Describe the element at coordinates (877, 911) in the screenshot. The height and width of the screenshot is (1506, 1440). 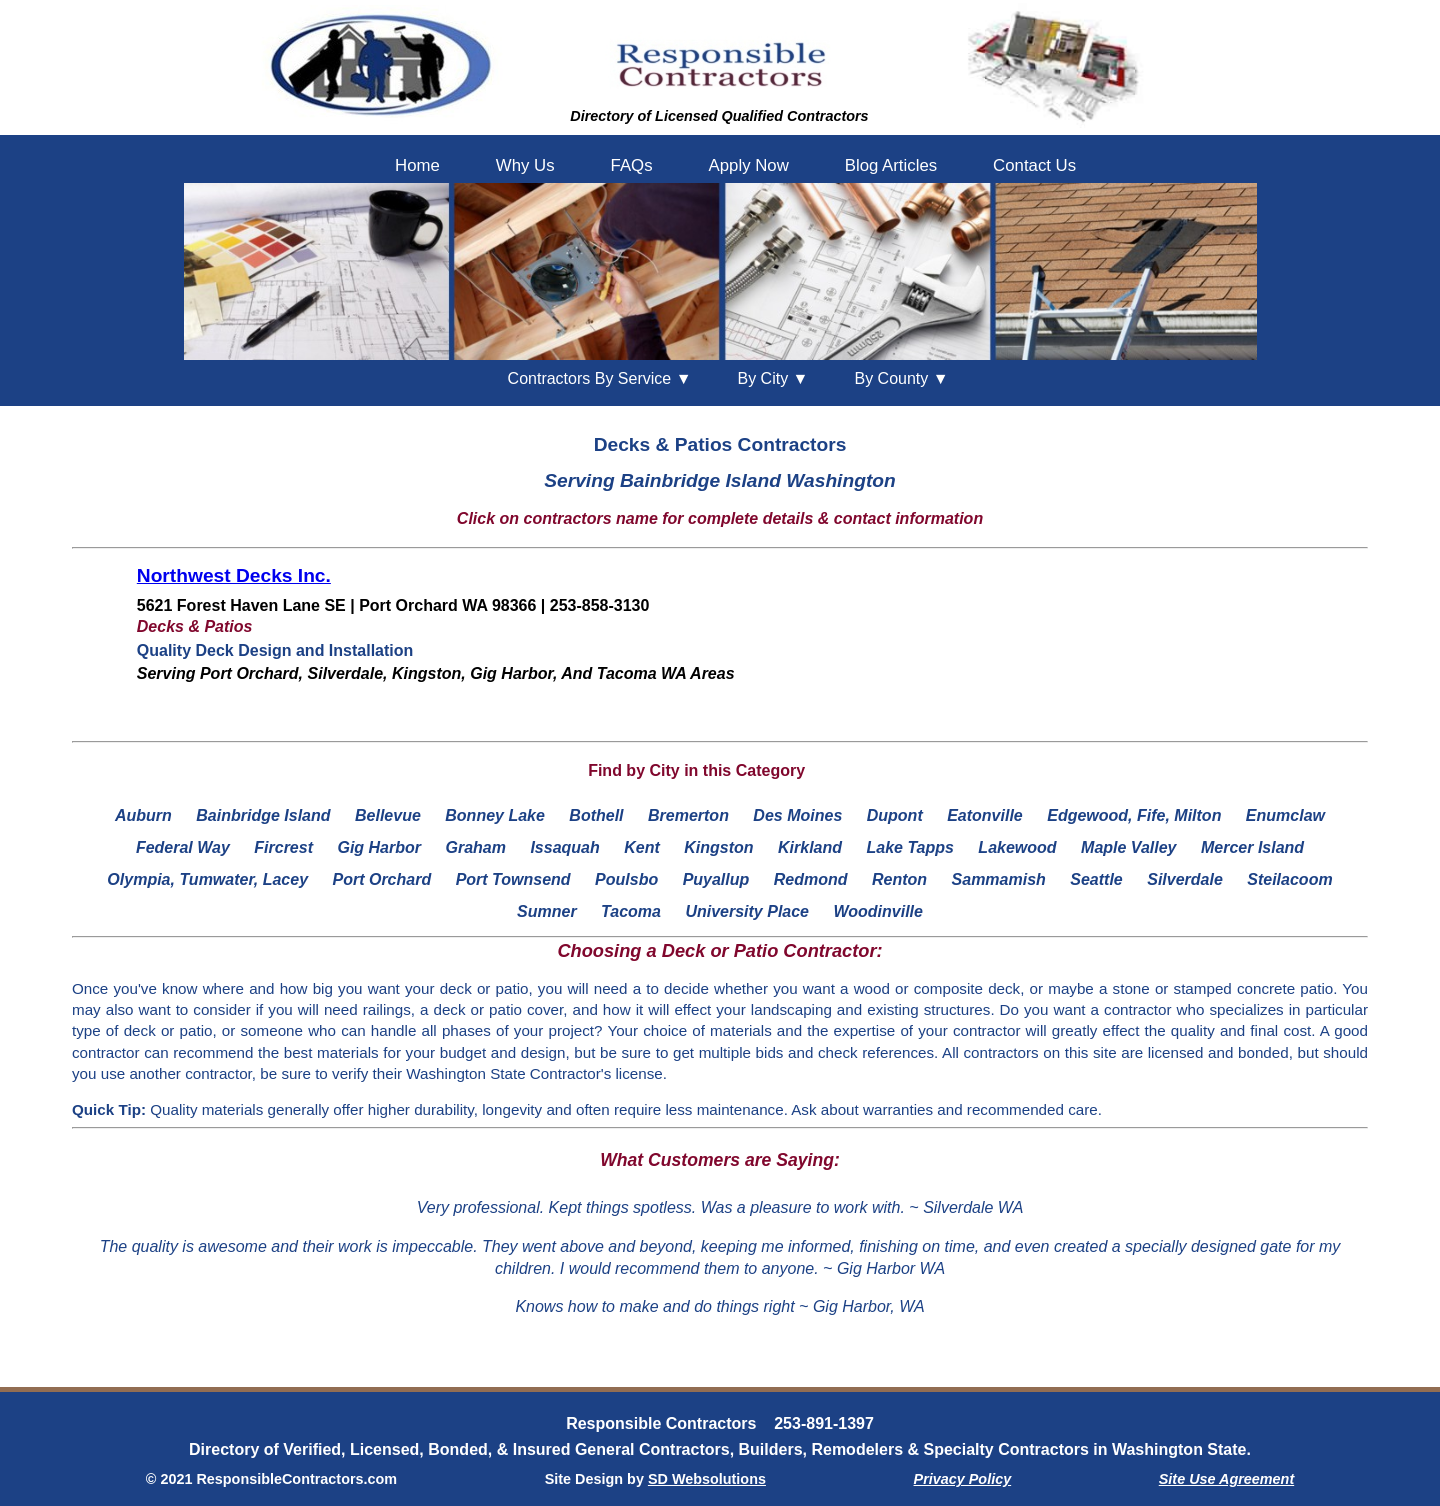
I see `Woodinville` at that location.